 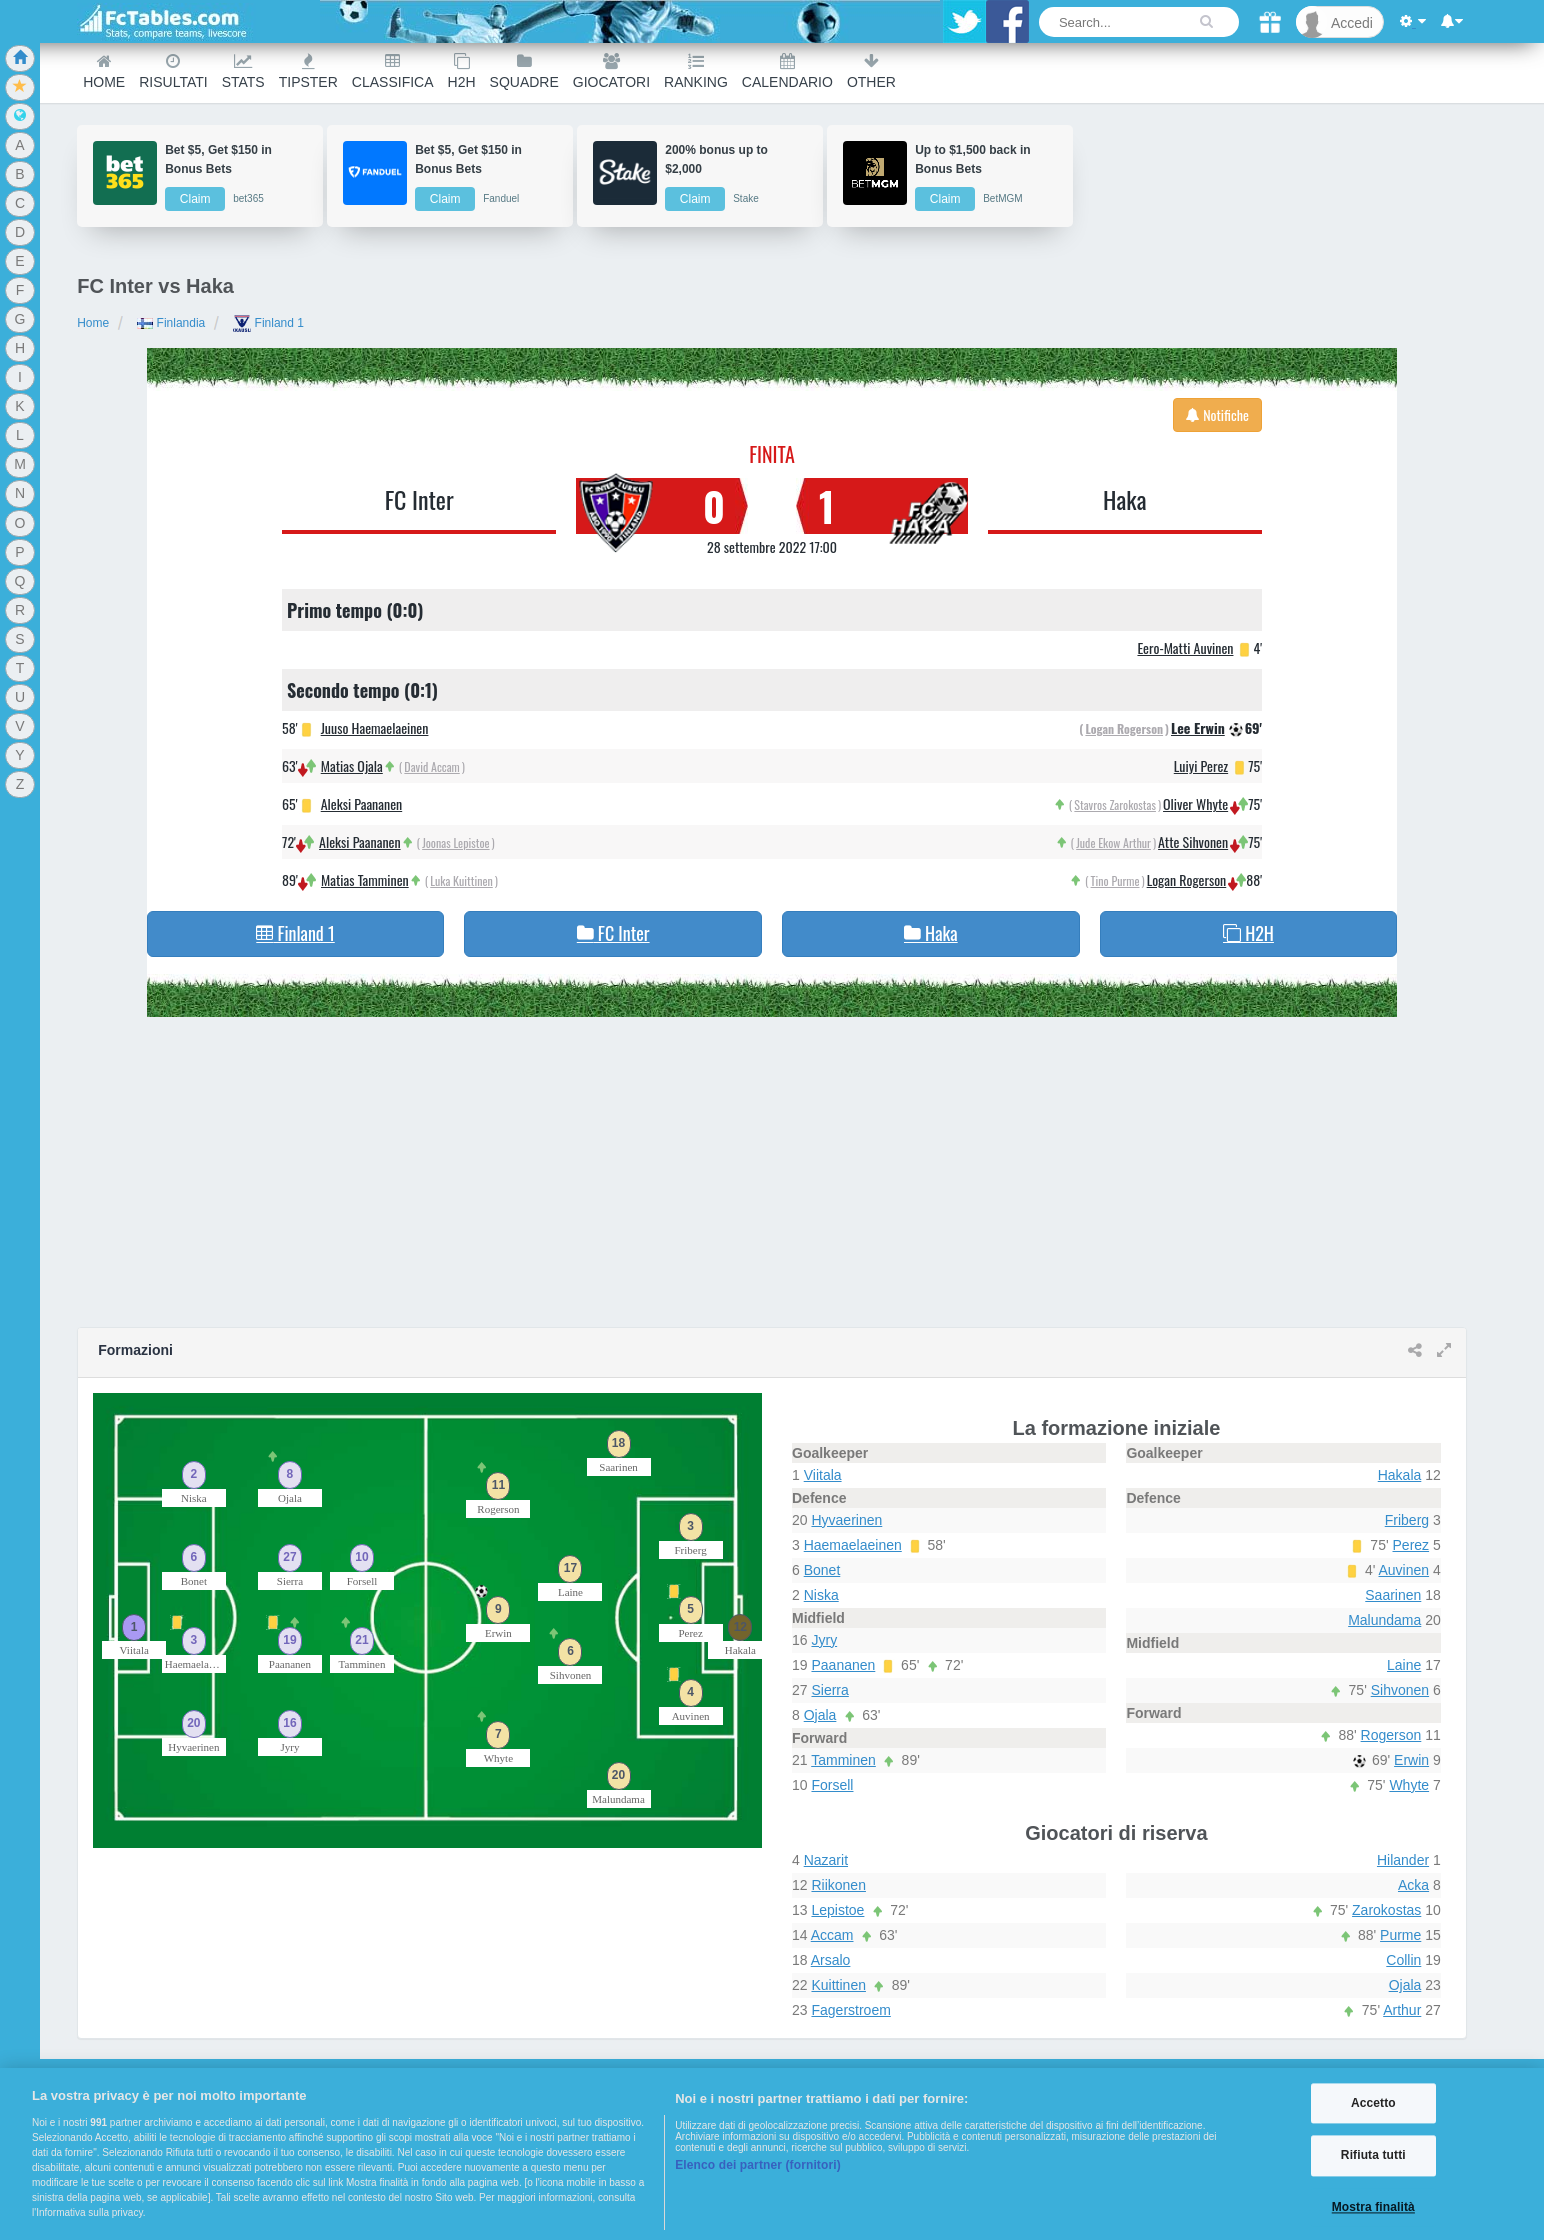 What do you see at coordinates (1391, 1735) in the screenshot?
I see `Rogerson` at bounding box center [1391, 1735].